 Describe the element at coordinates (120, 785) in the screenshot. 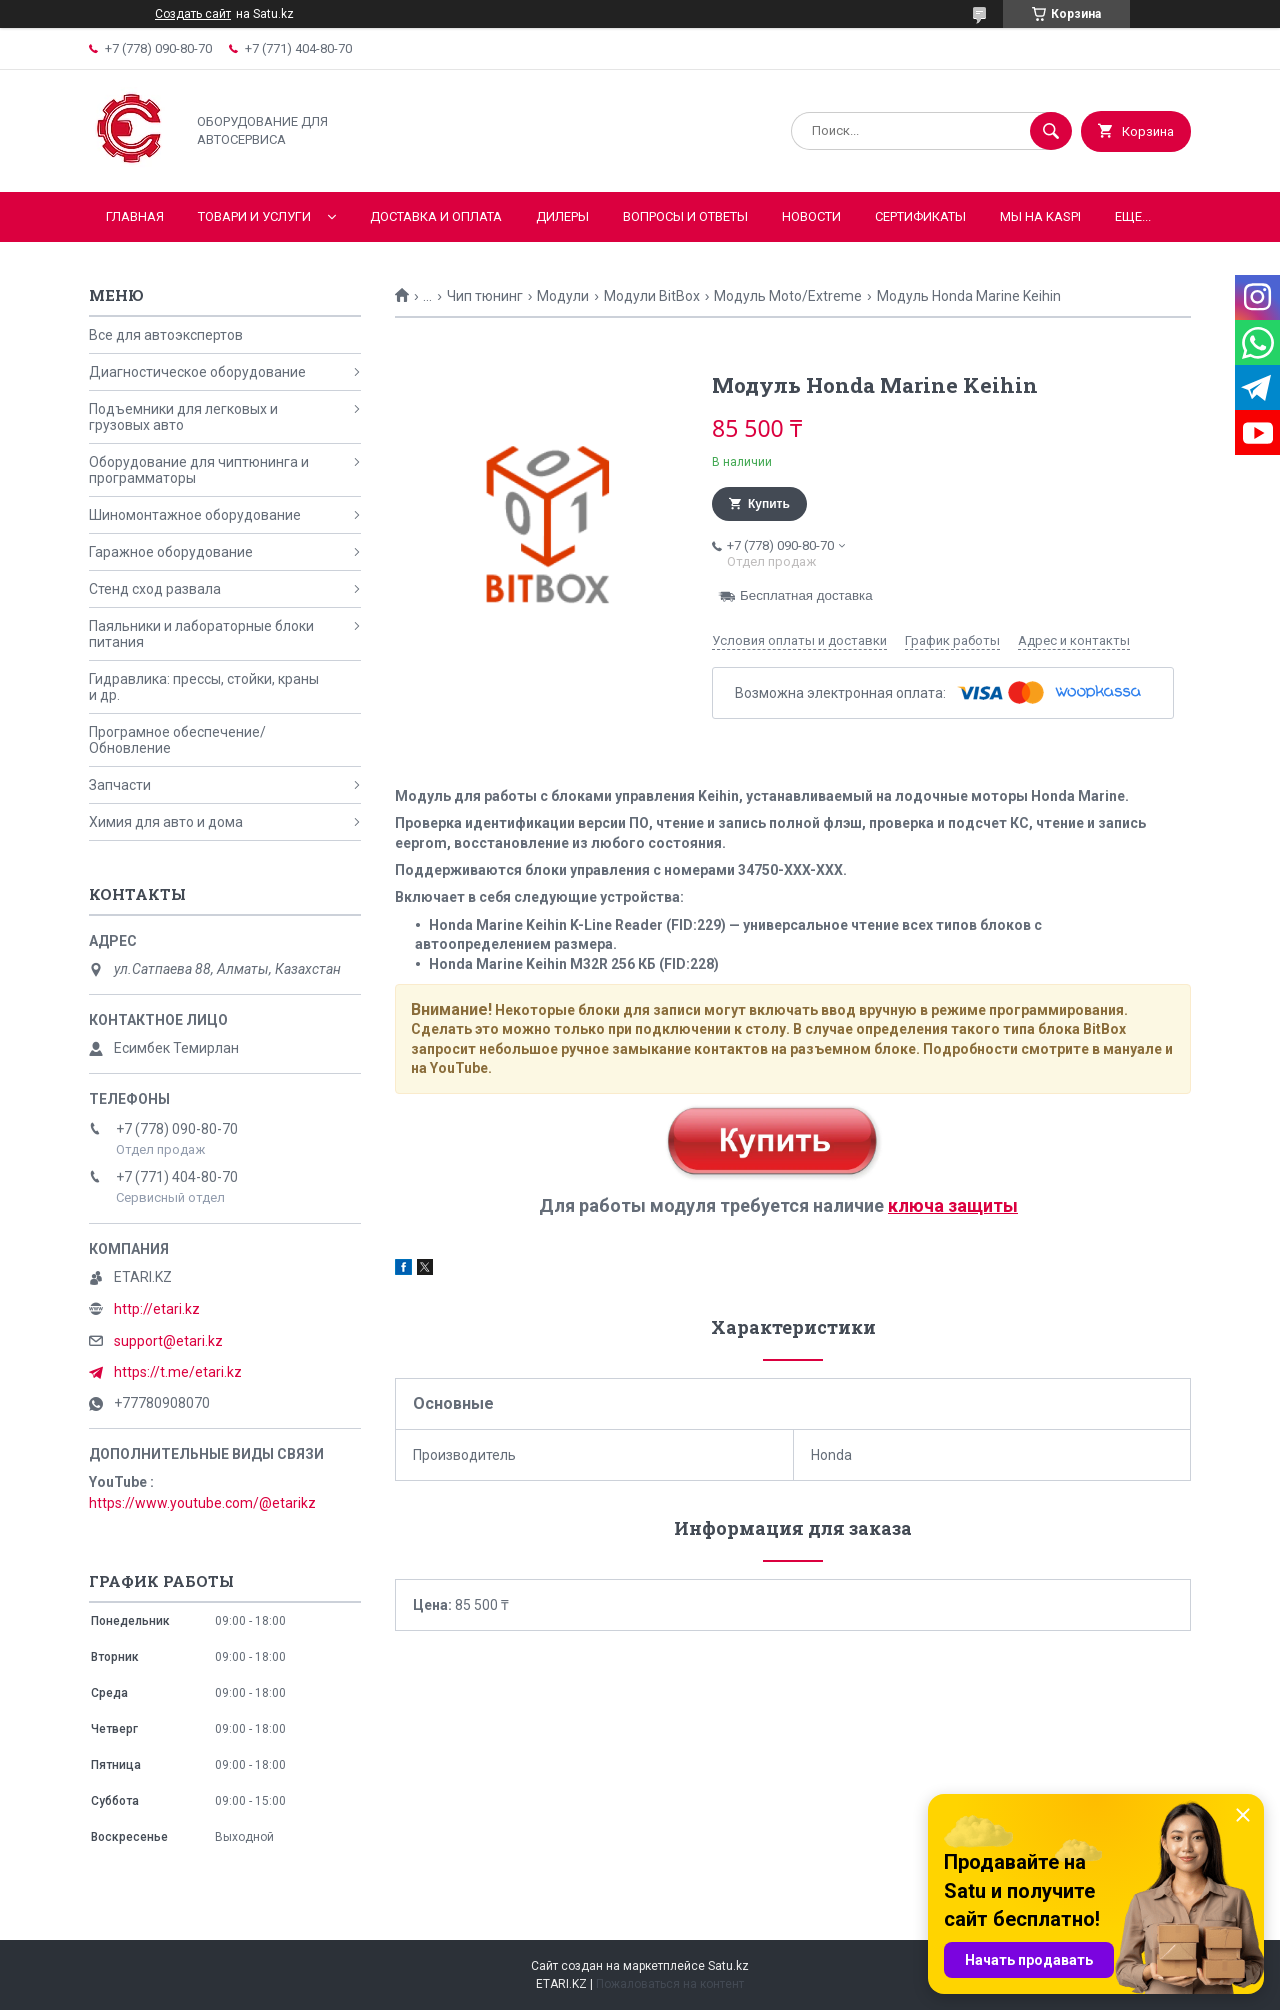

I see `Запчасти` at that location.